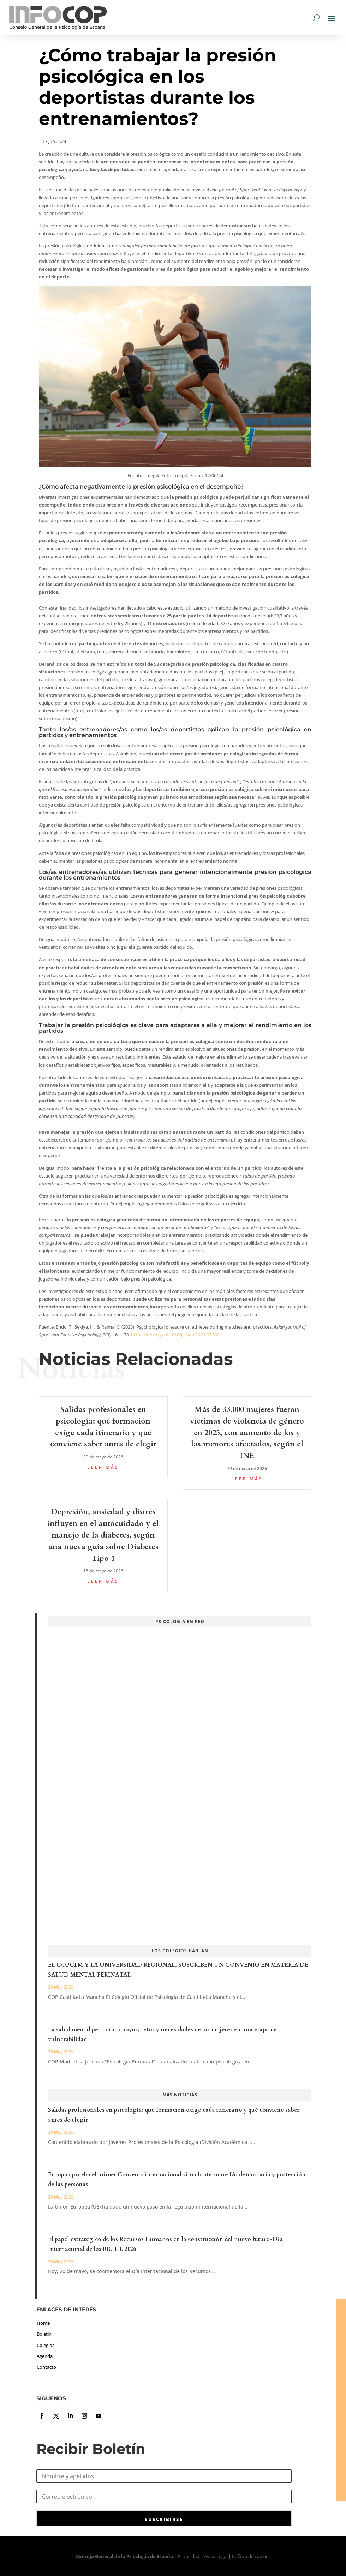  I want to click on Boletín, so click(44, 2334).